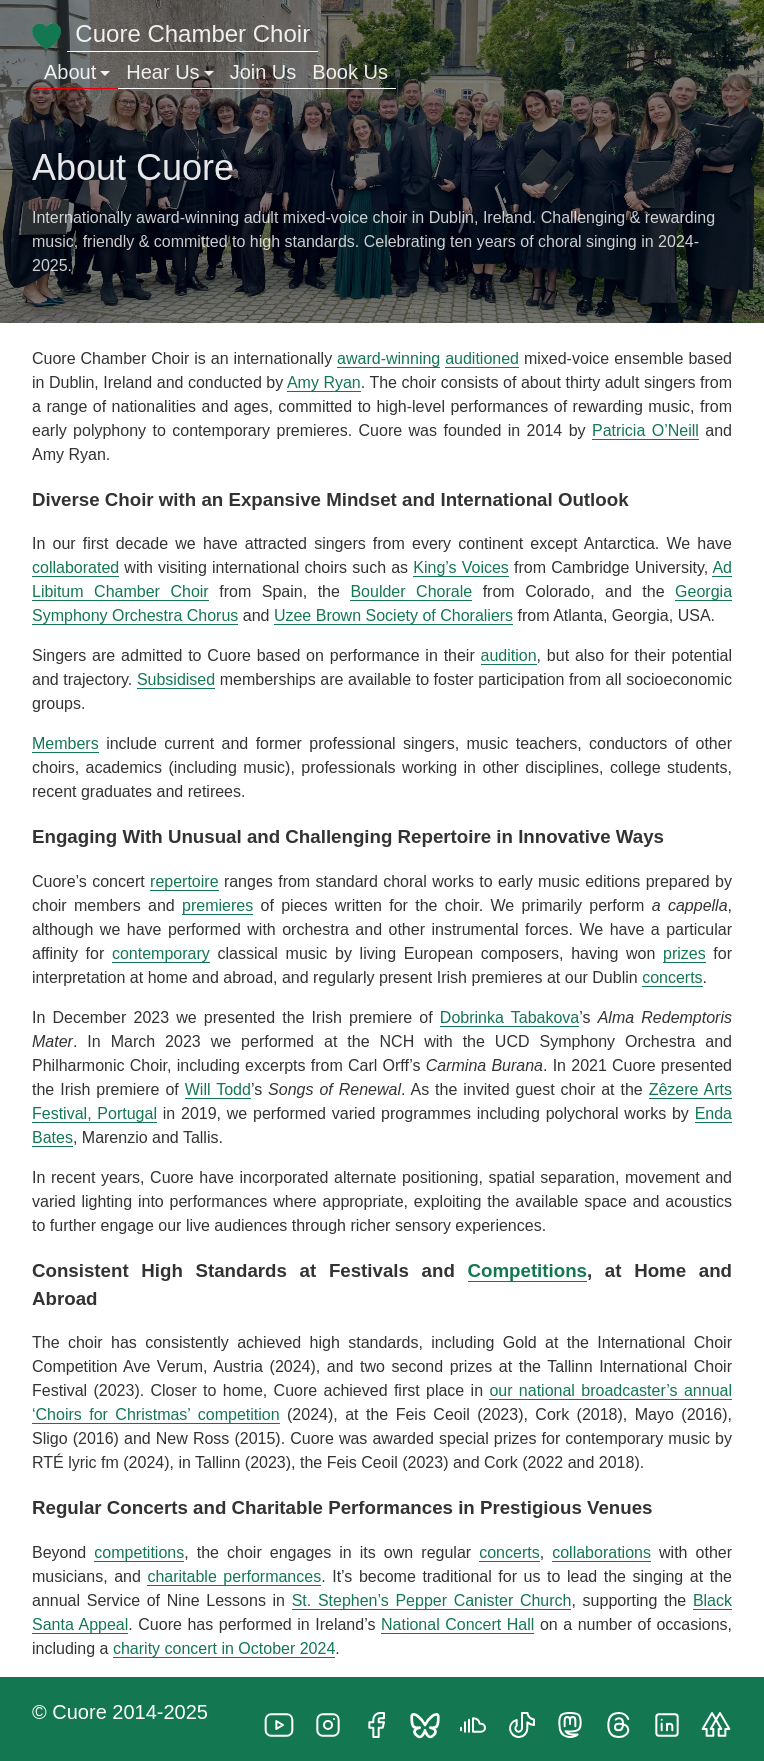 The image size is (764, 1761). Describe the element at coordinates (645, 430) in the screenshot. I see `Patricia O’Neill` at that location.